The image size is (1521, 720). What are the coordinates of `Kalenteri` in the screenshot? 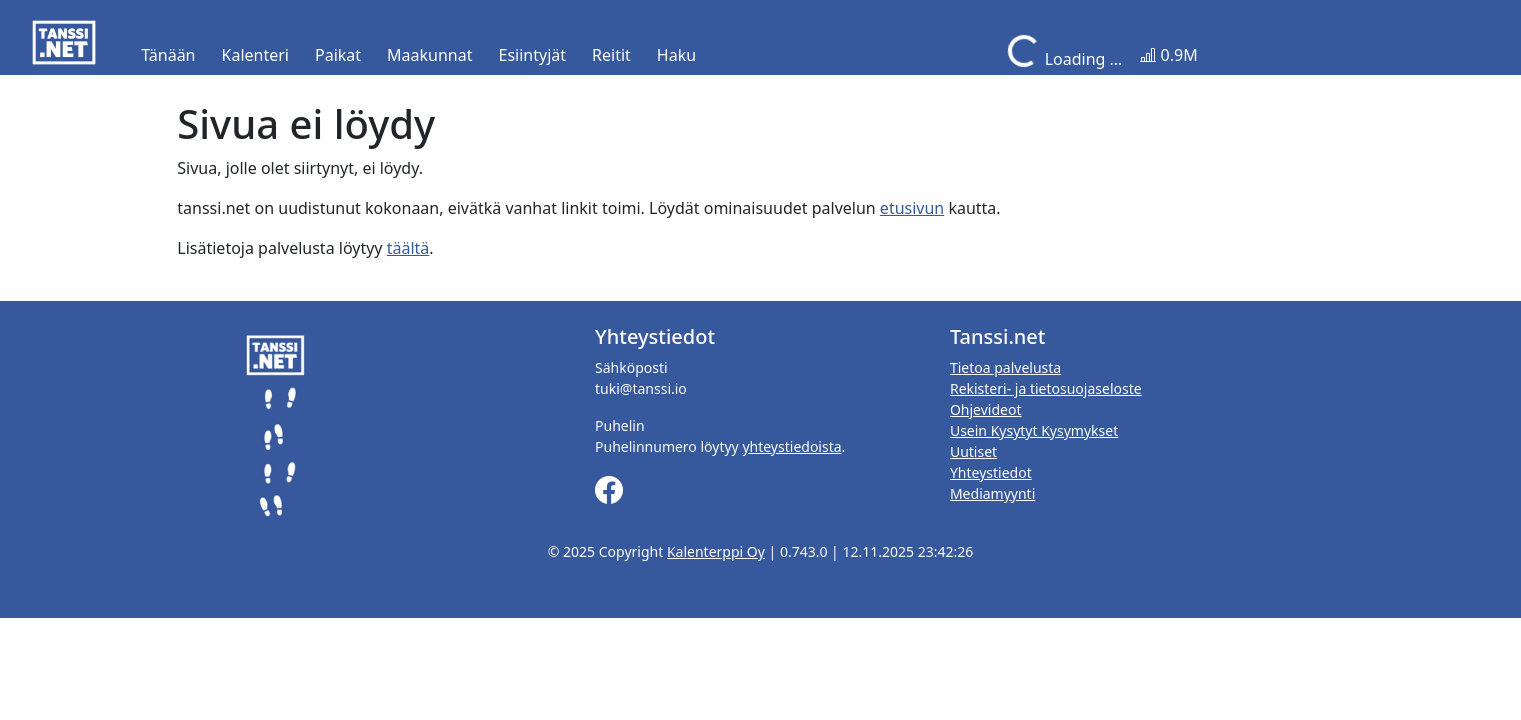 It's located at (255, 55).